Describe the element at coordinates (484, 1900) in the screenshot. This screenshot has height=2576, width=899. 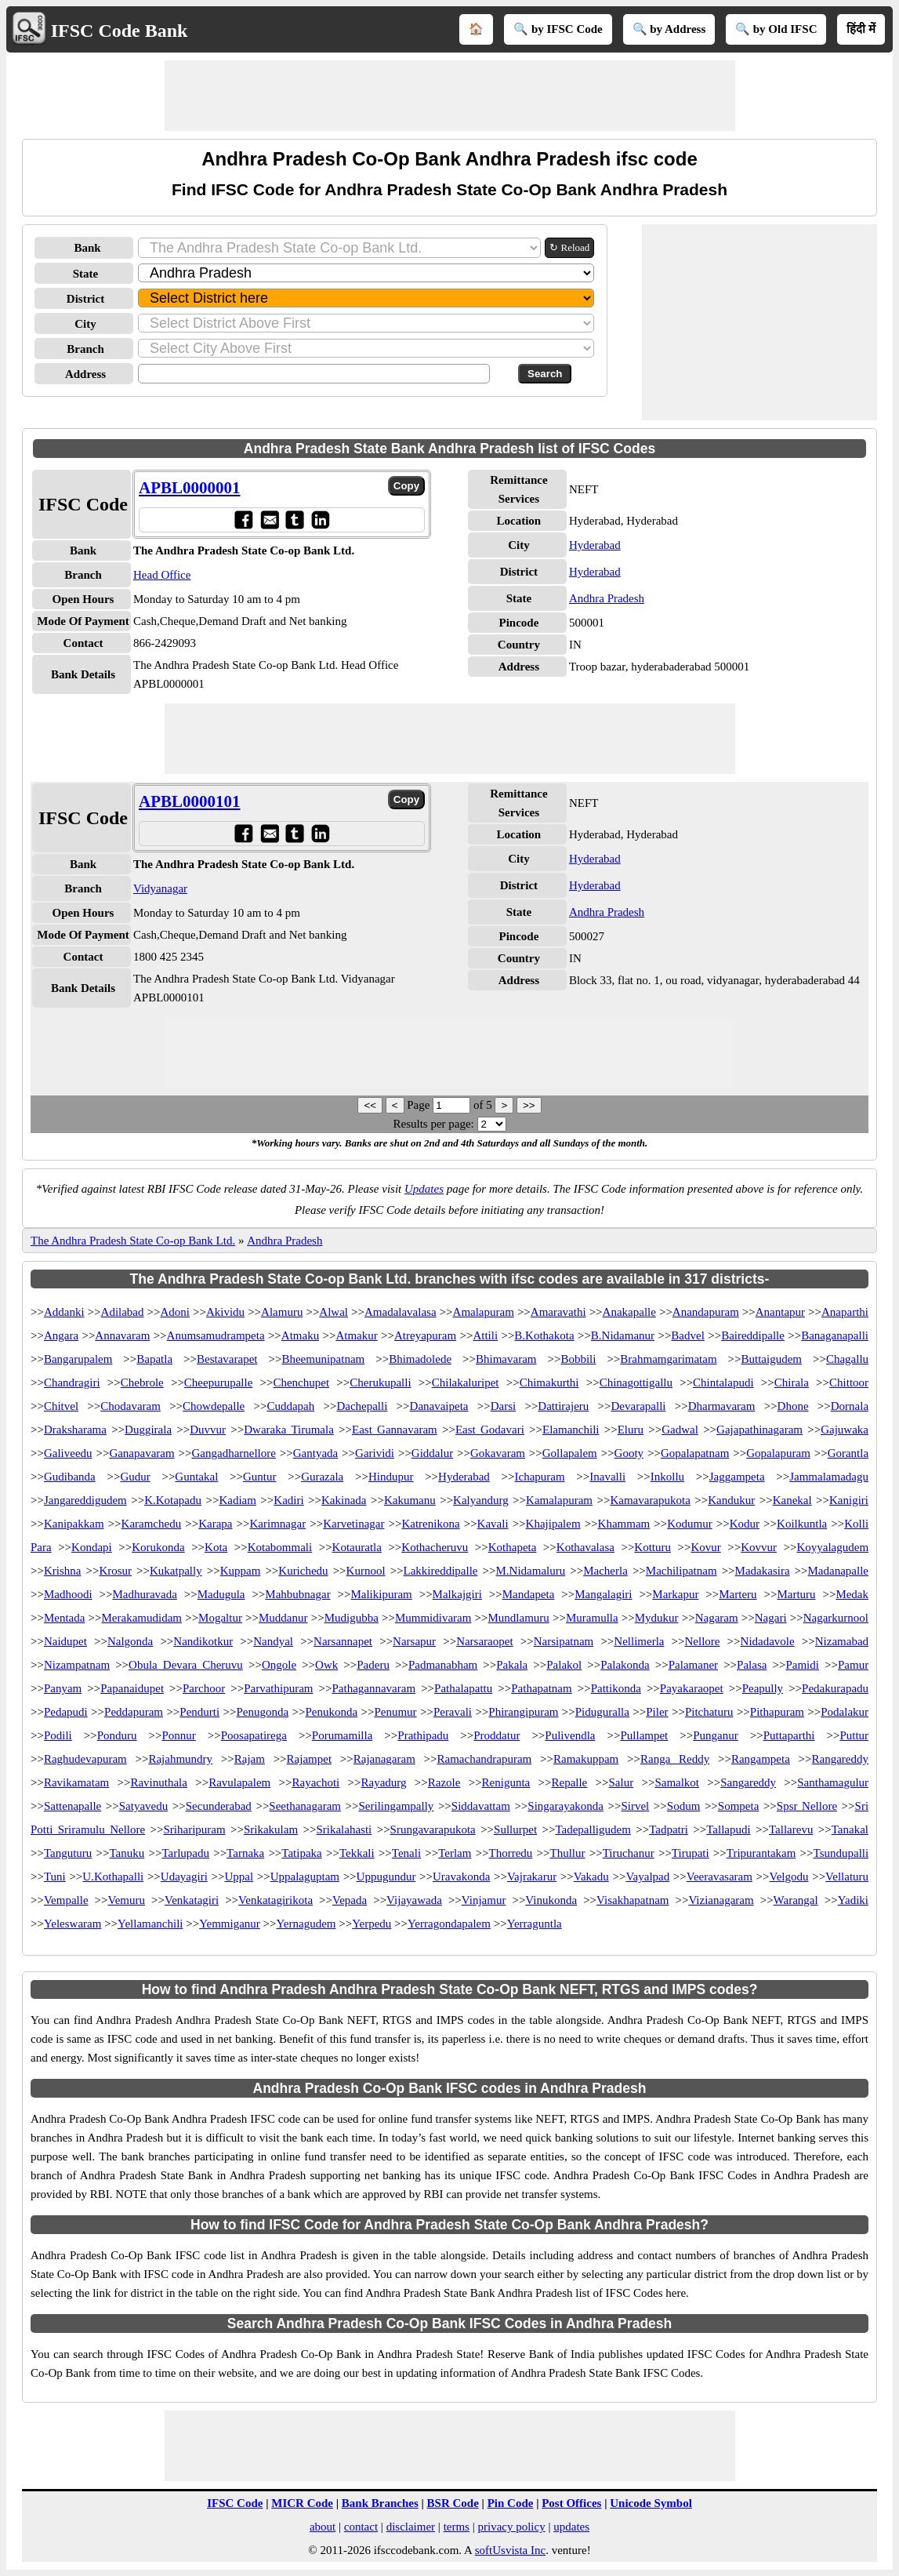
I see `Vinjamur` at that location.